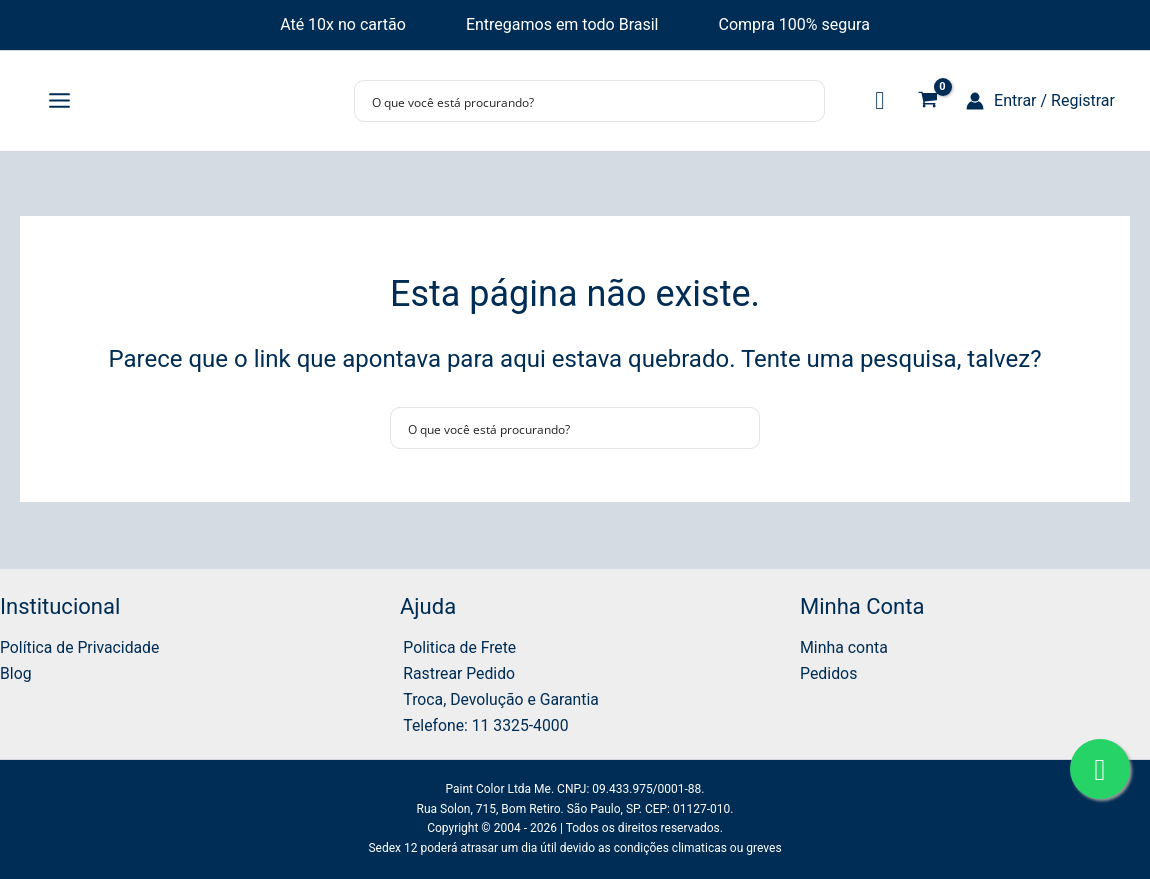 The image size is (1150, 879). What do you see at coordinates (456, 672) in the screenshot?
I see `Rastrear Pedido` at bounding box center [456, 672].